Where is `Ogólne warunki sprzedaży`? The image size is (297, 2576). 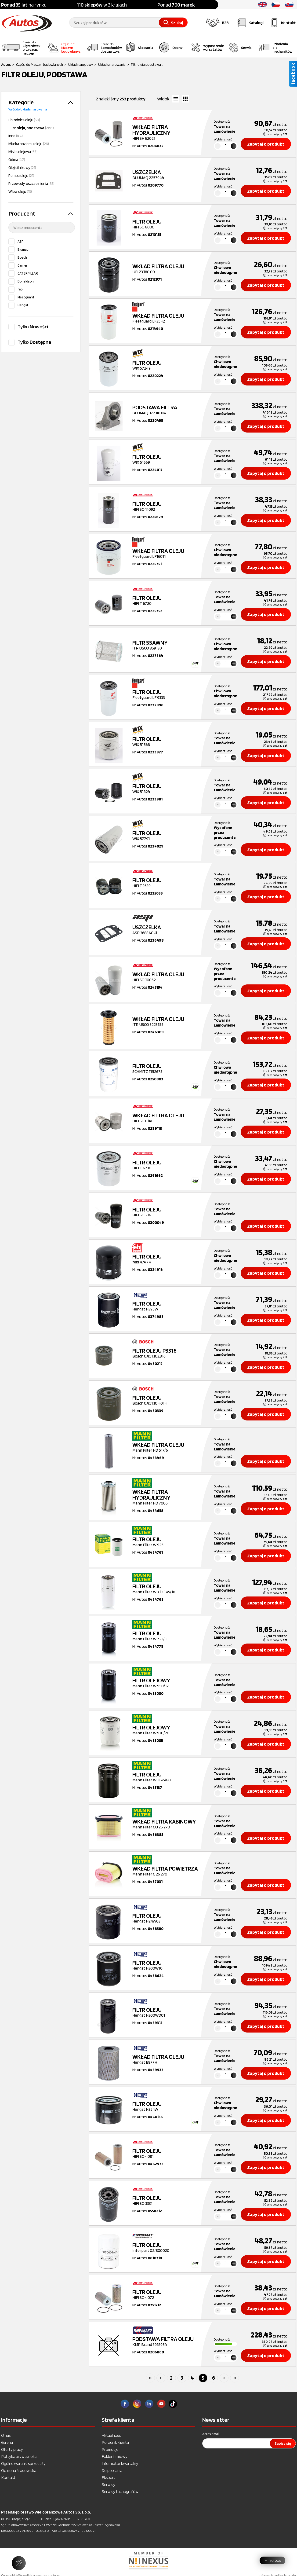 Ogólne warunki sprzedaży is located at coordinates (23, 2463).